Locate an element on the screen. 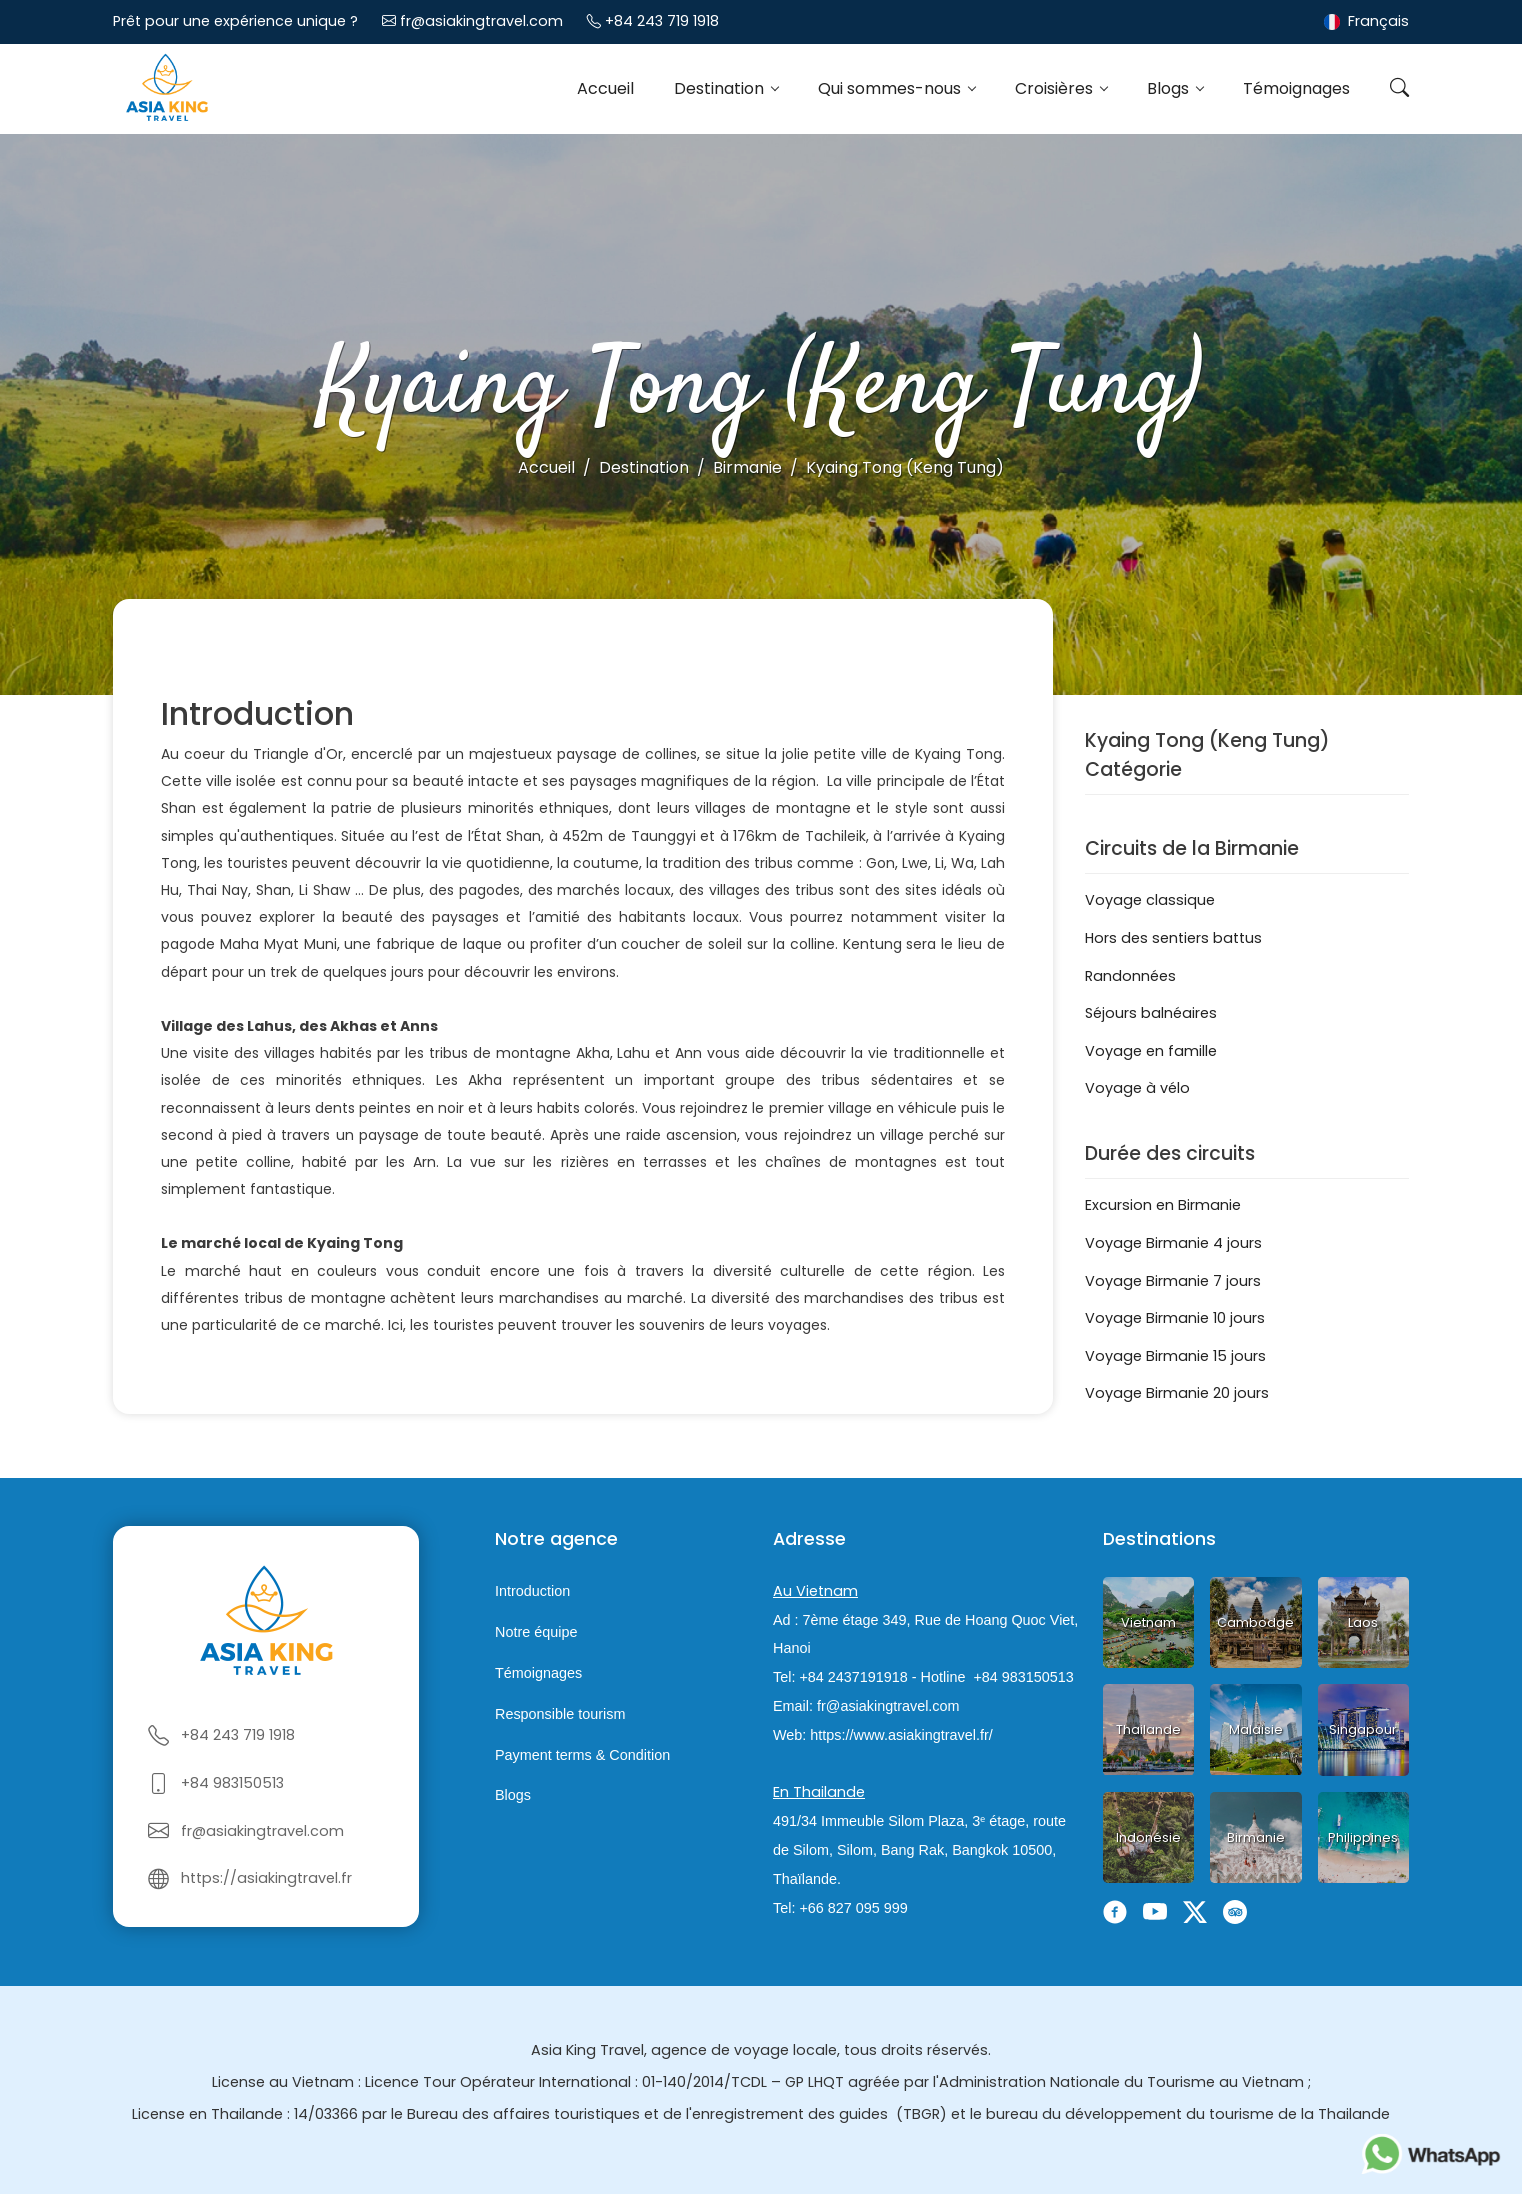  Séjours balnéaires is located at coordinates (1151, 1013).